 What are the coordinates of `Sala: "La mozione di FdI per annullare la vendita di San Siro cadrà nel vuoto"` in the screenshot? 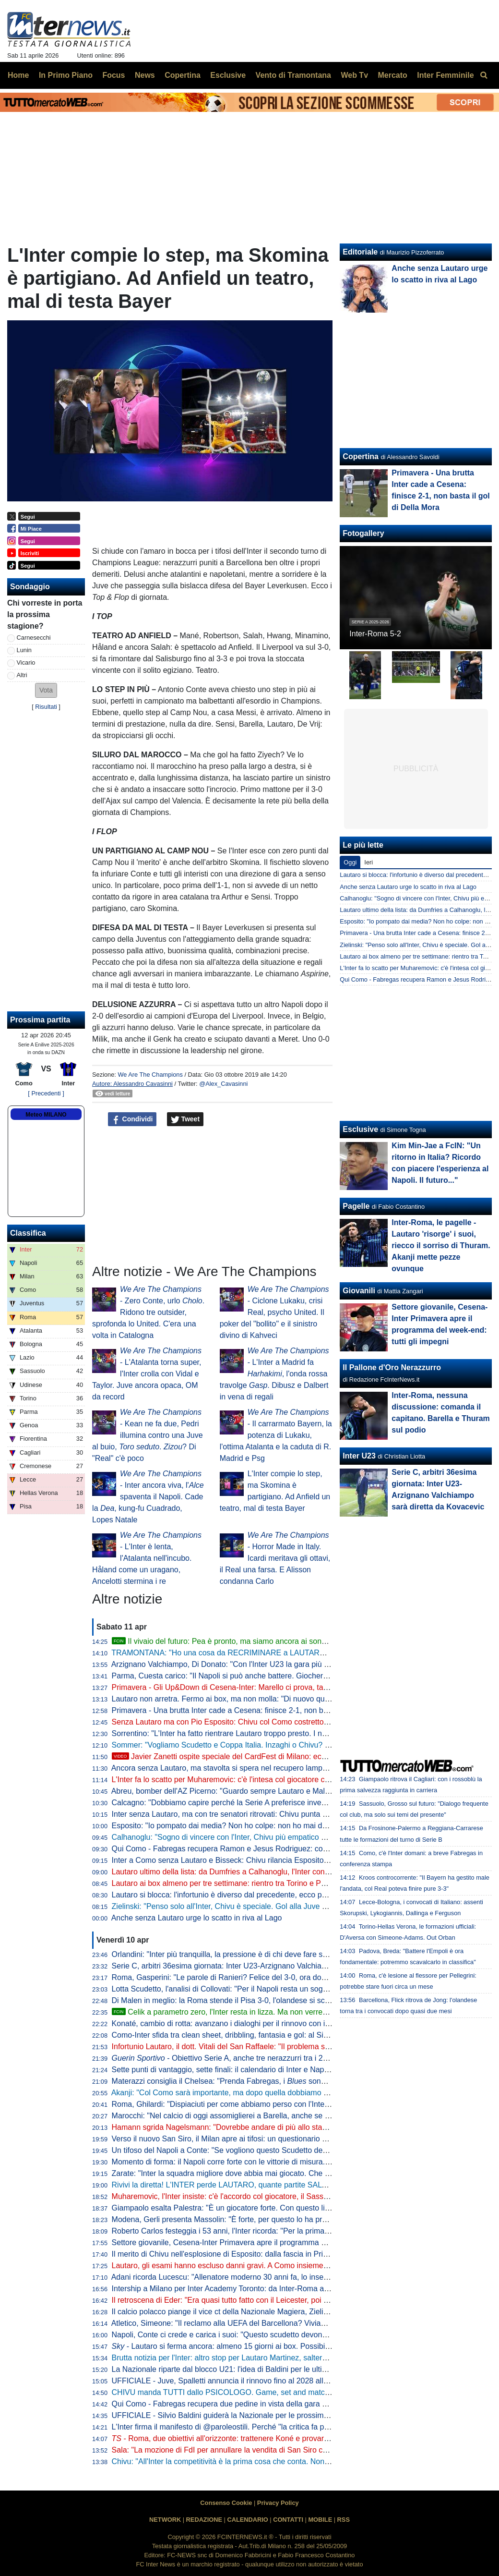 It's located at (243, 2450).